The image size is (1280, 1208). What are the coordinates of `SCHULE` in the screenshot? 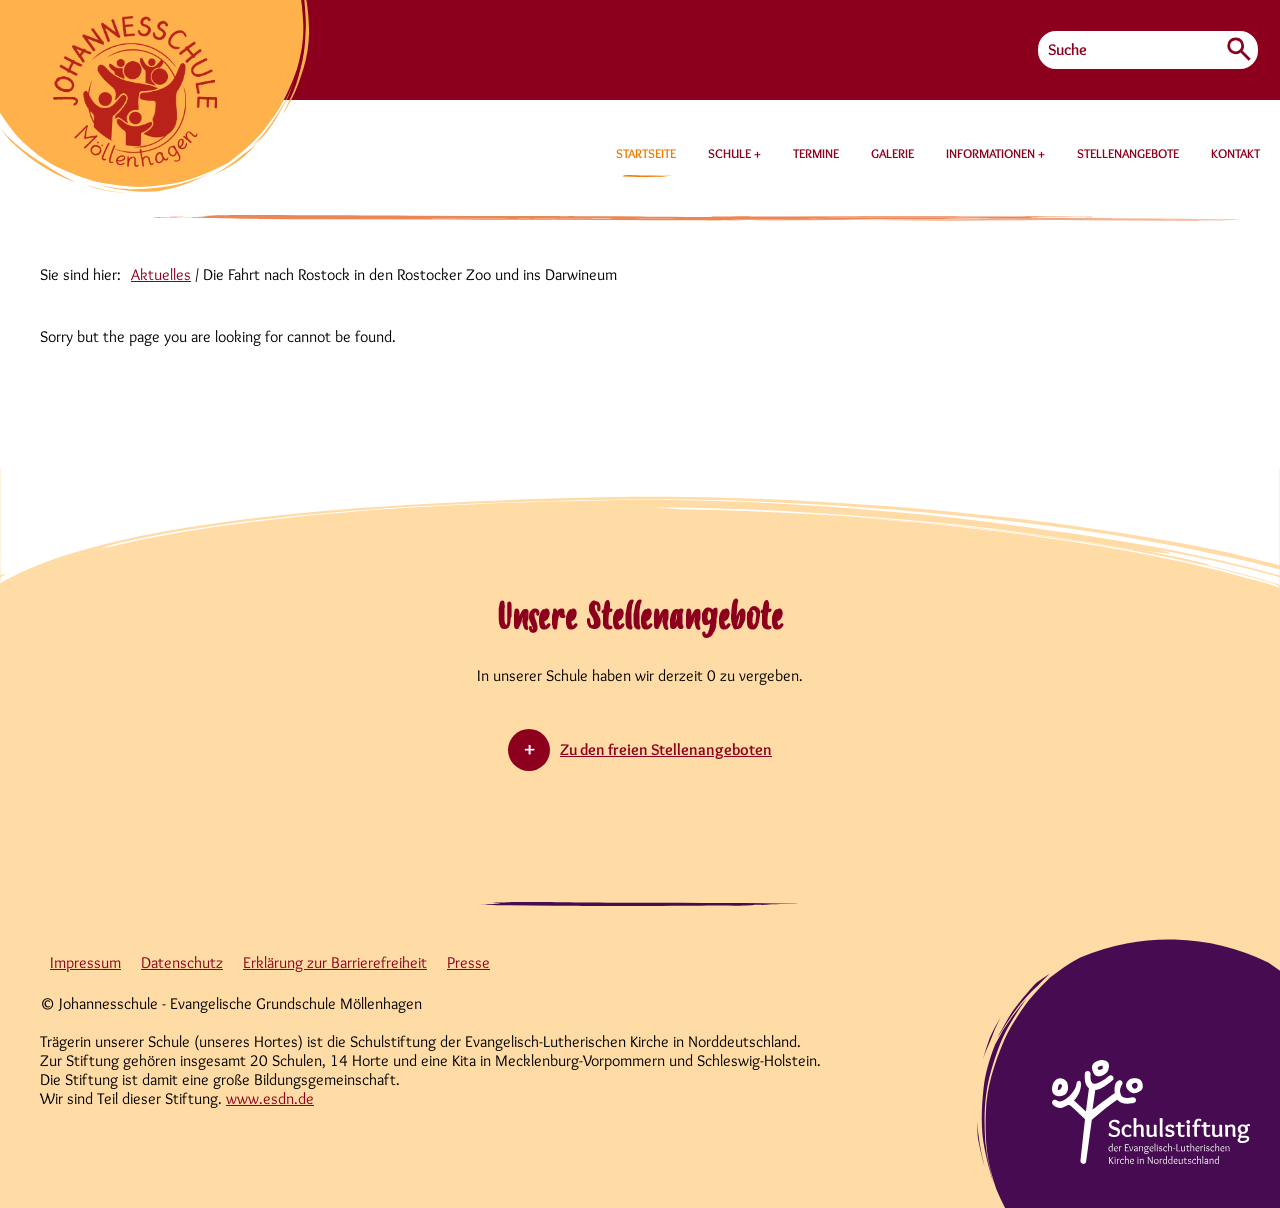 It's located at (731, 153).